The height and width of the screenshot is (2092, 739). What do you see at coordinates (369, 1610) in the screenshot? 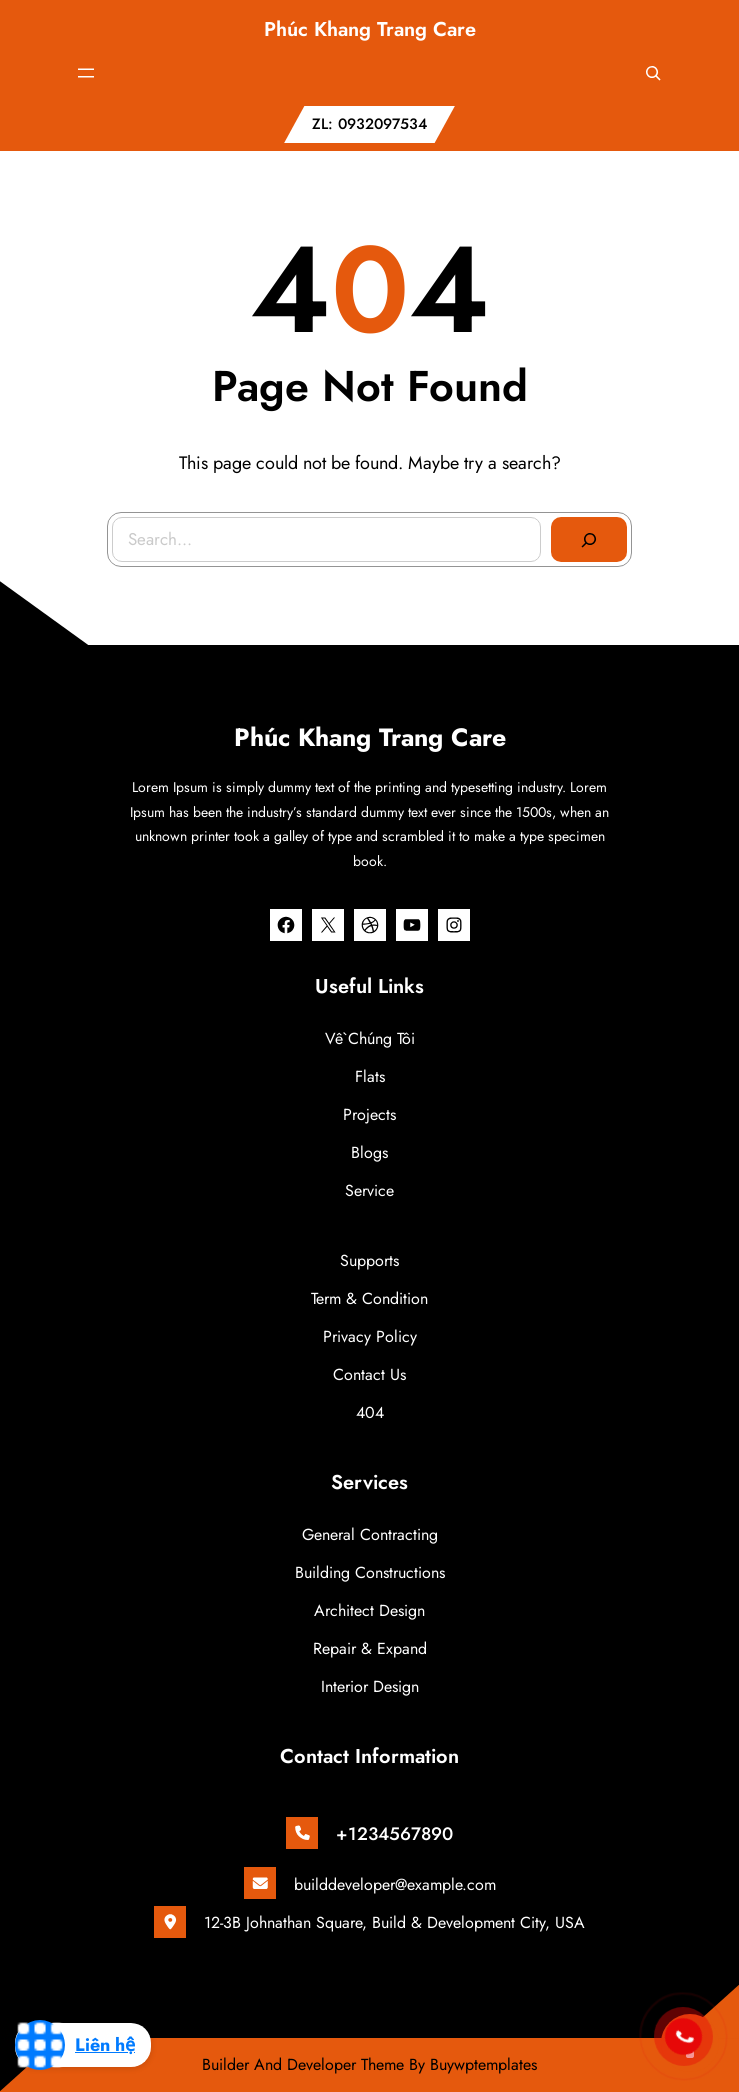
I see `Architect Design` at bounding box center [369, 1610].